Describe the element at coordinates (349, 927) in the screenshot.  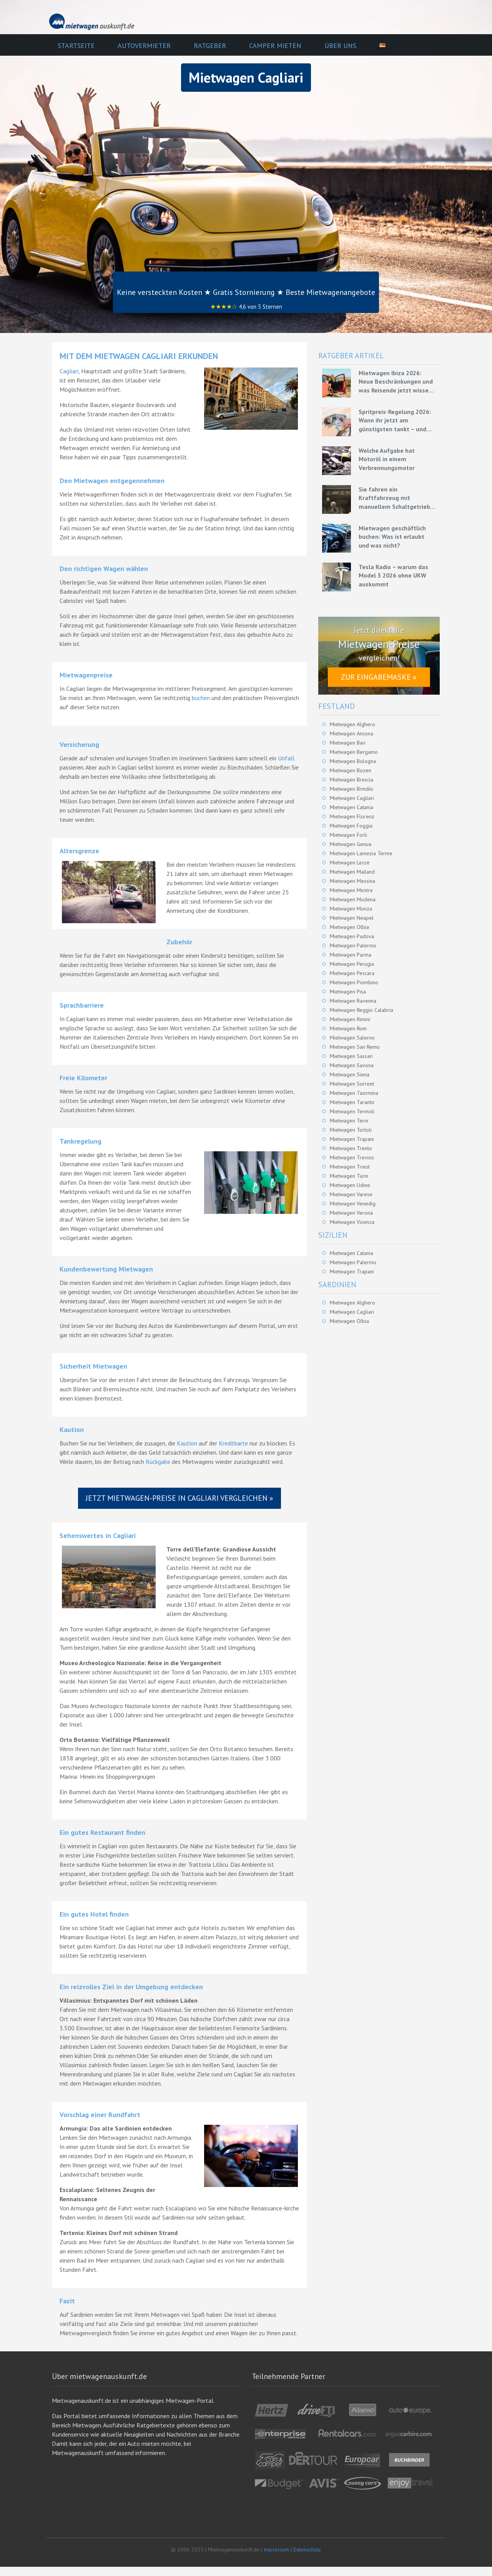
I see `Mietwagen Olbia` at that location.